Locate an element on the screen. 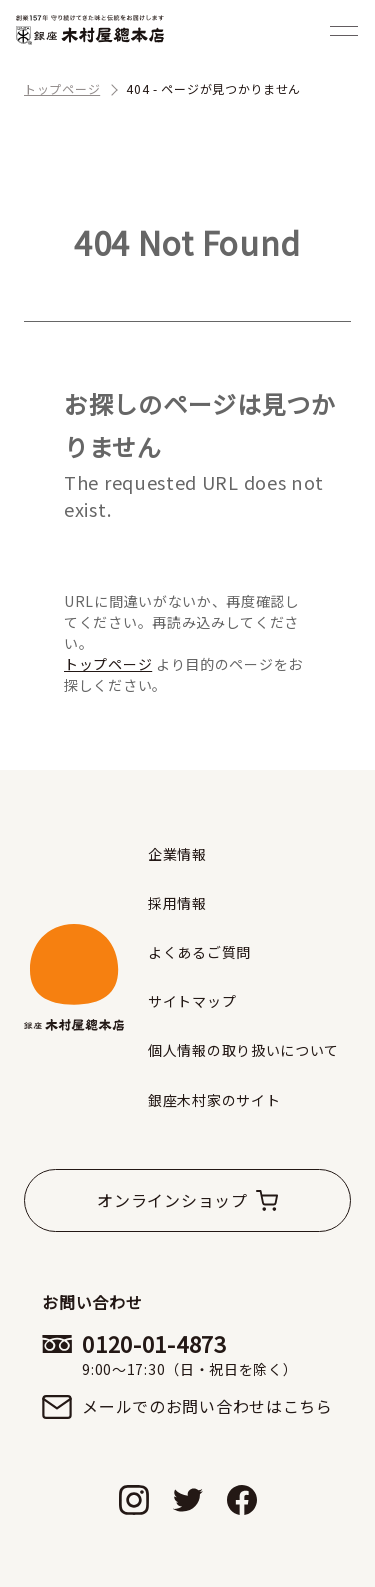  0120-01-4873 is located at coordinates (207, 1354).